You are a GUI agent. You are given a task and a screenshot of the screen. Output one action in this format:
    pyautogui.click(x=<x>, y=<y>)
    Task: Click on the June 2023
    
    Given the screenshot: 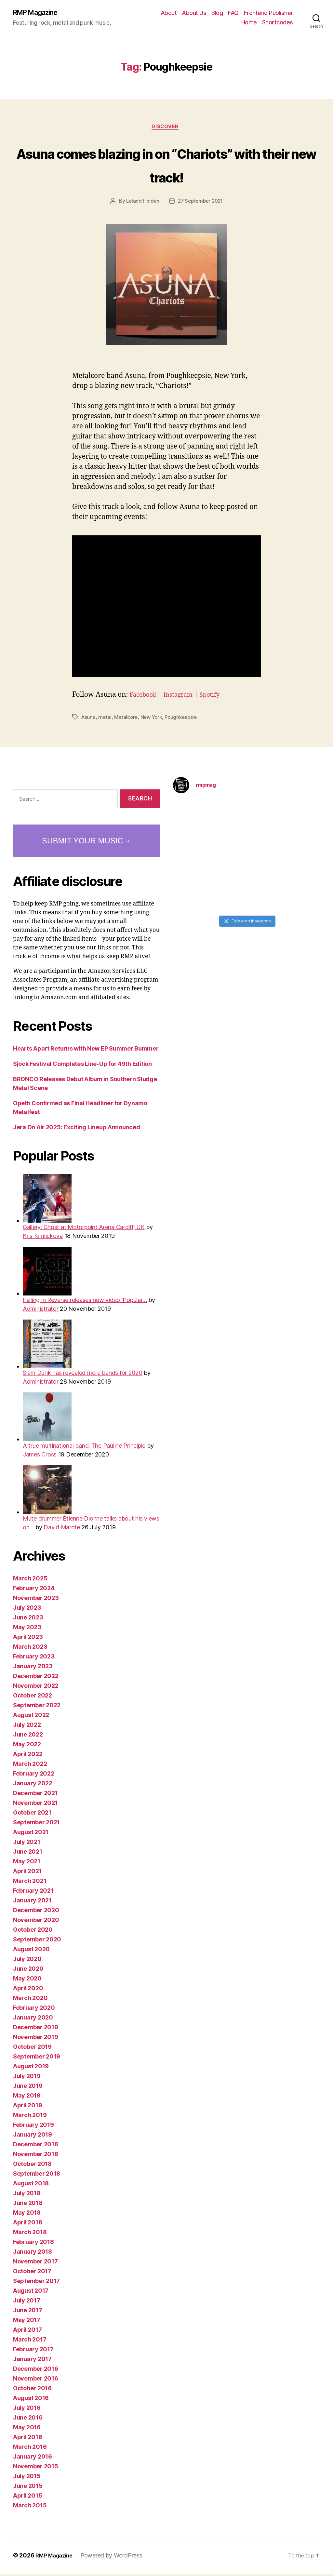 What is the action you would take?
    pyautogui.click(x=28, y=1619)
    